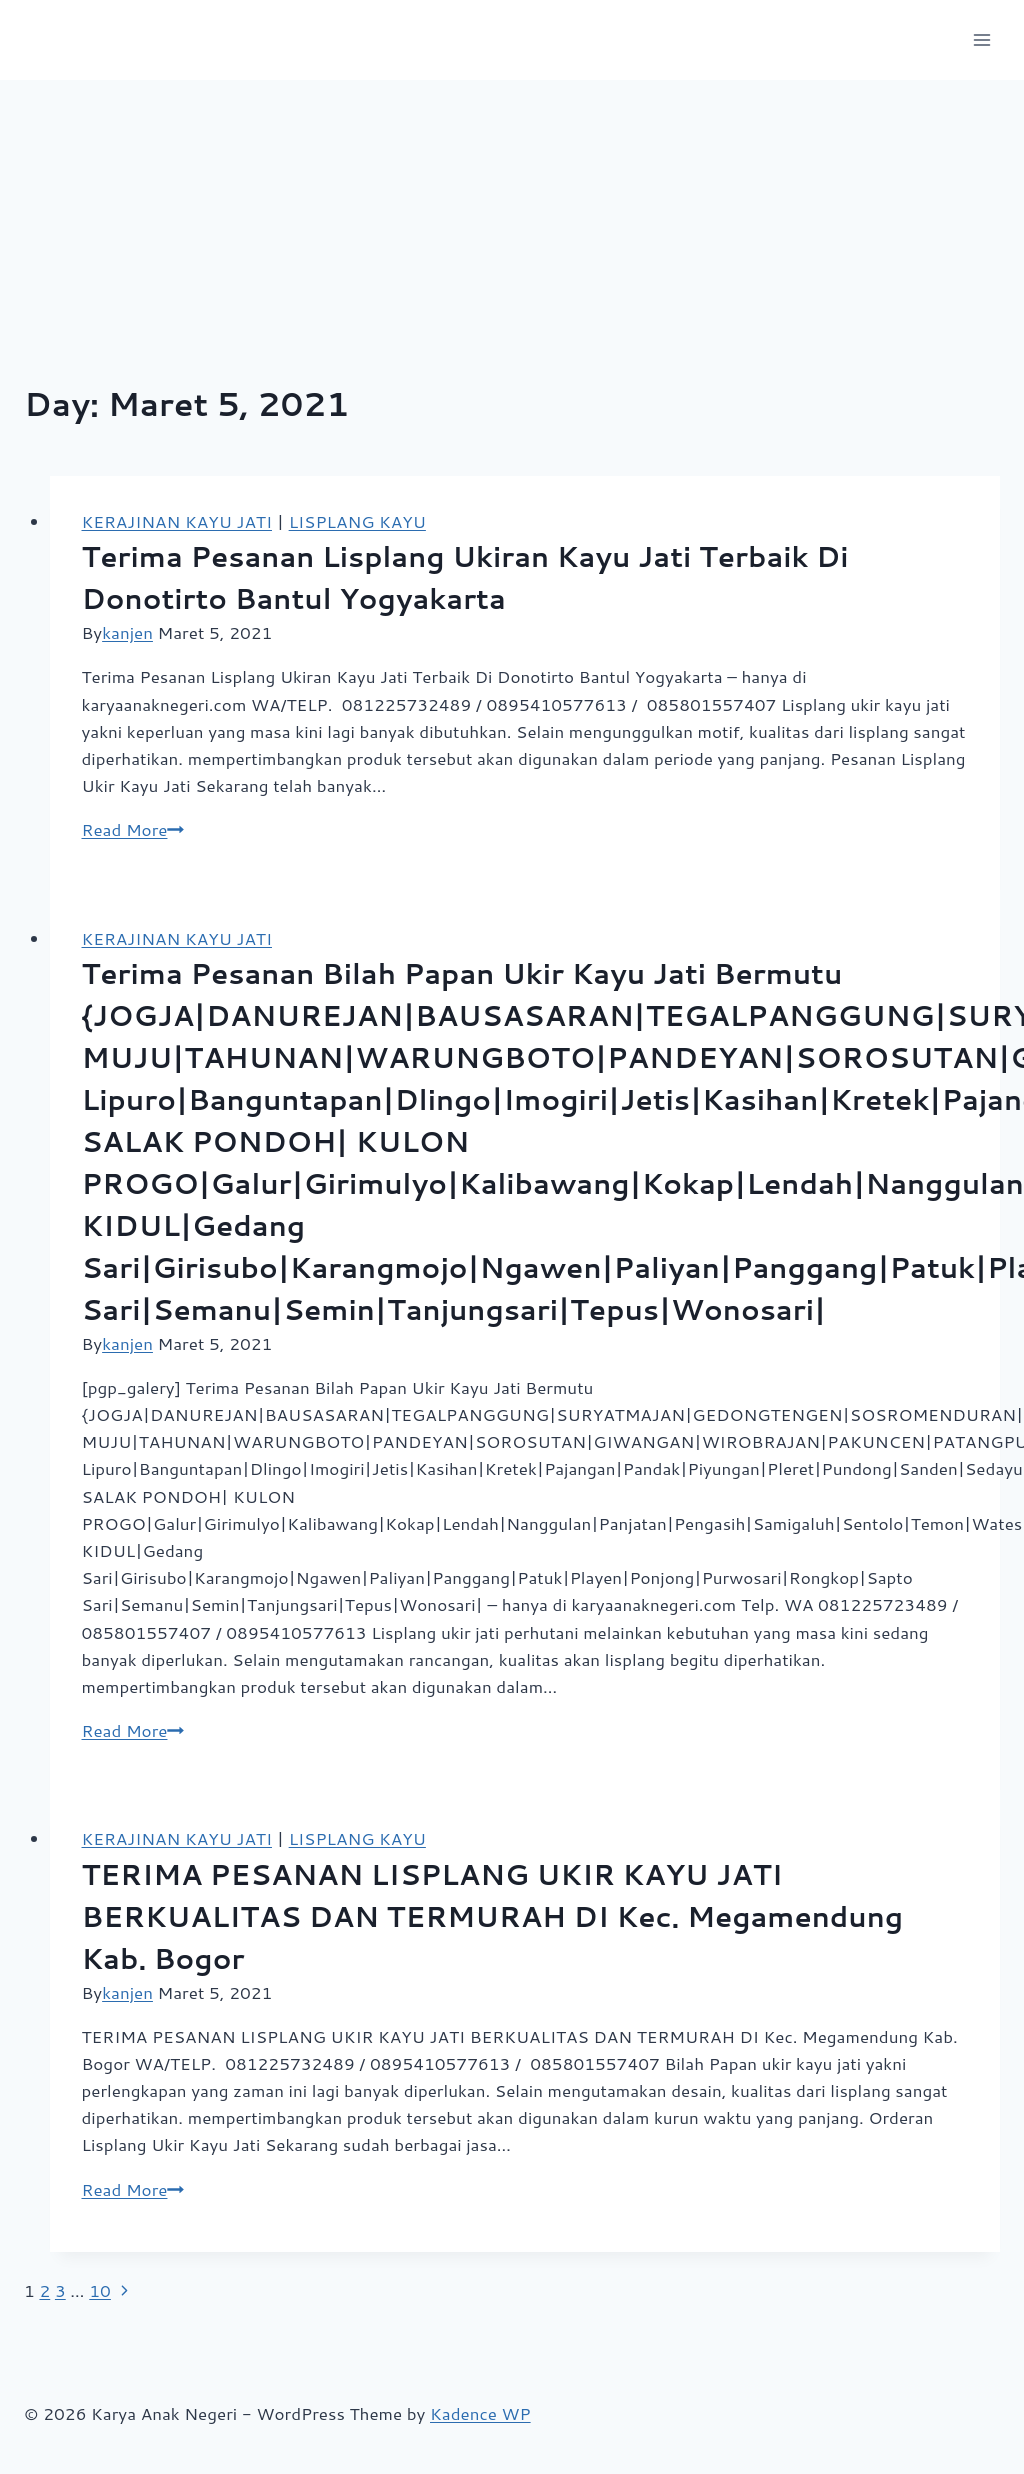 Image resolution: width=1024 pixels, height=2474 pixels. Describe the element at coordinates (100, 2290) in the screenshot. I see `10` at that location.